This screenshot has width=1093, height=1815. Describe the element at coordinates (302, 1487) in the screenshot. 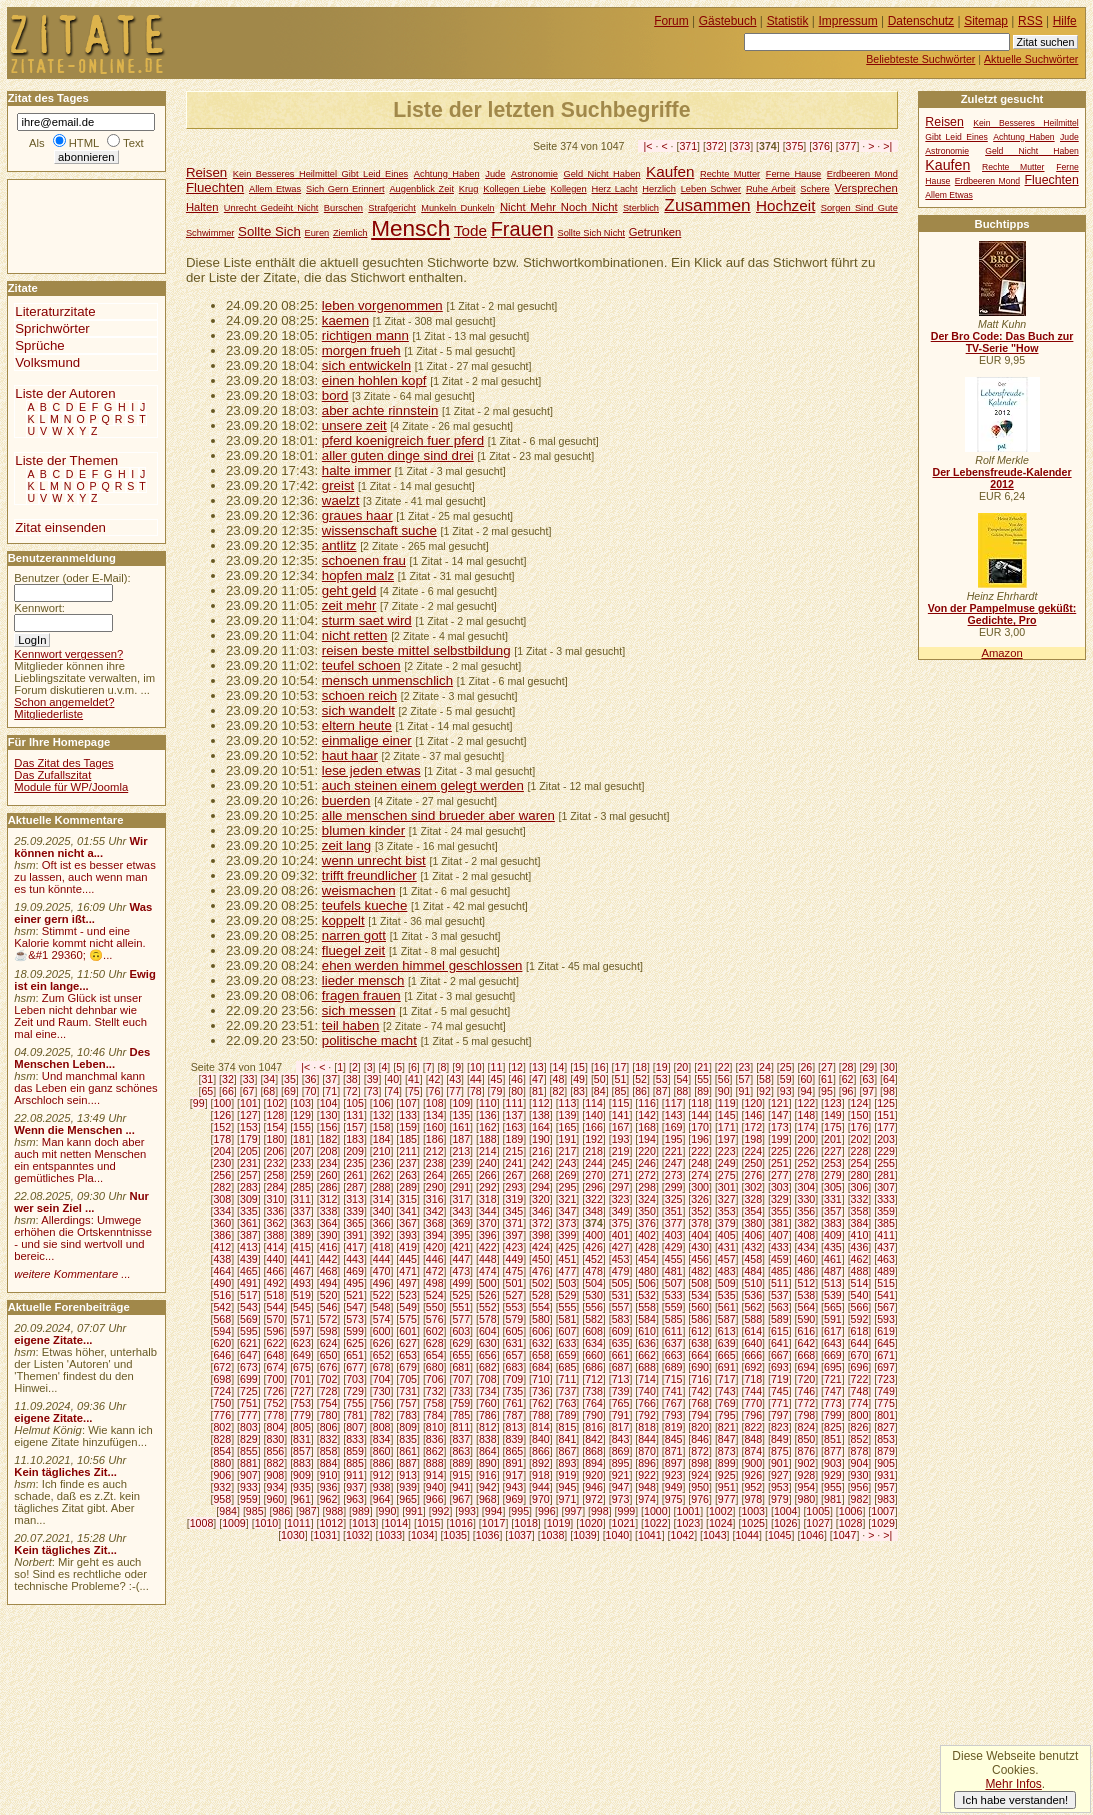

I see `935` at that location.